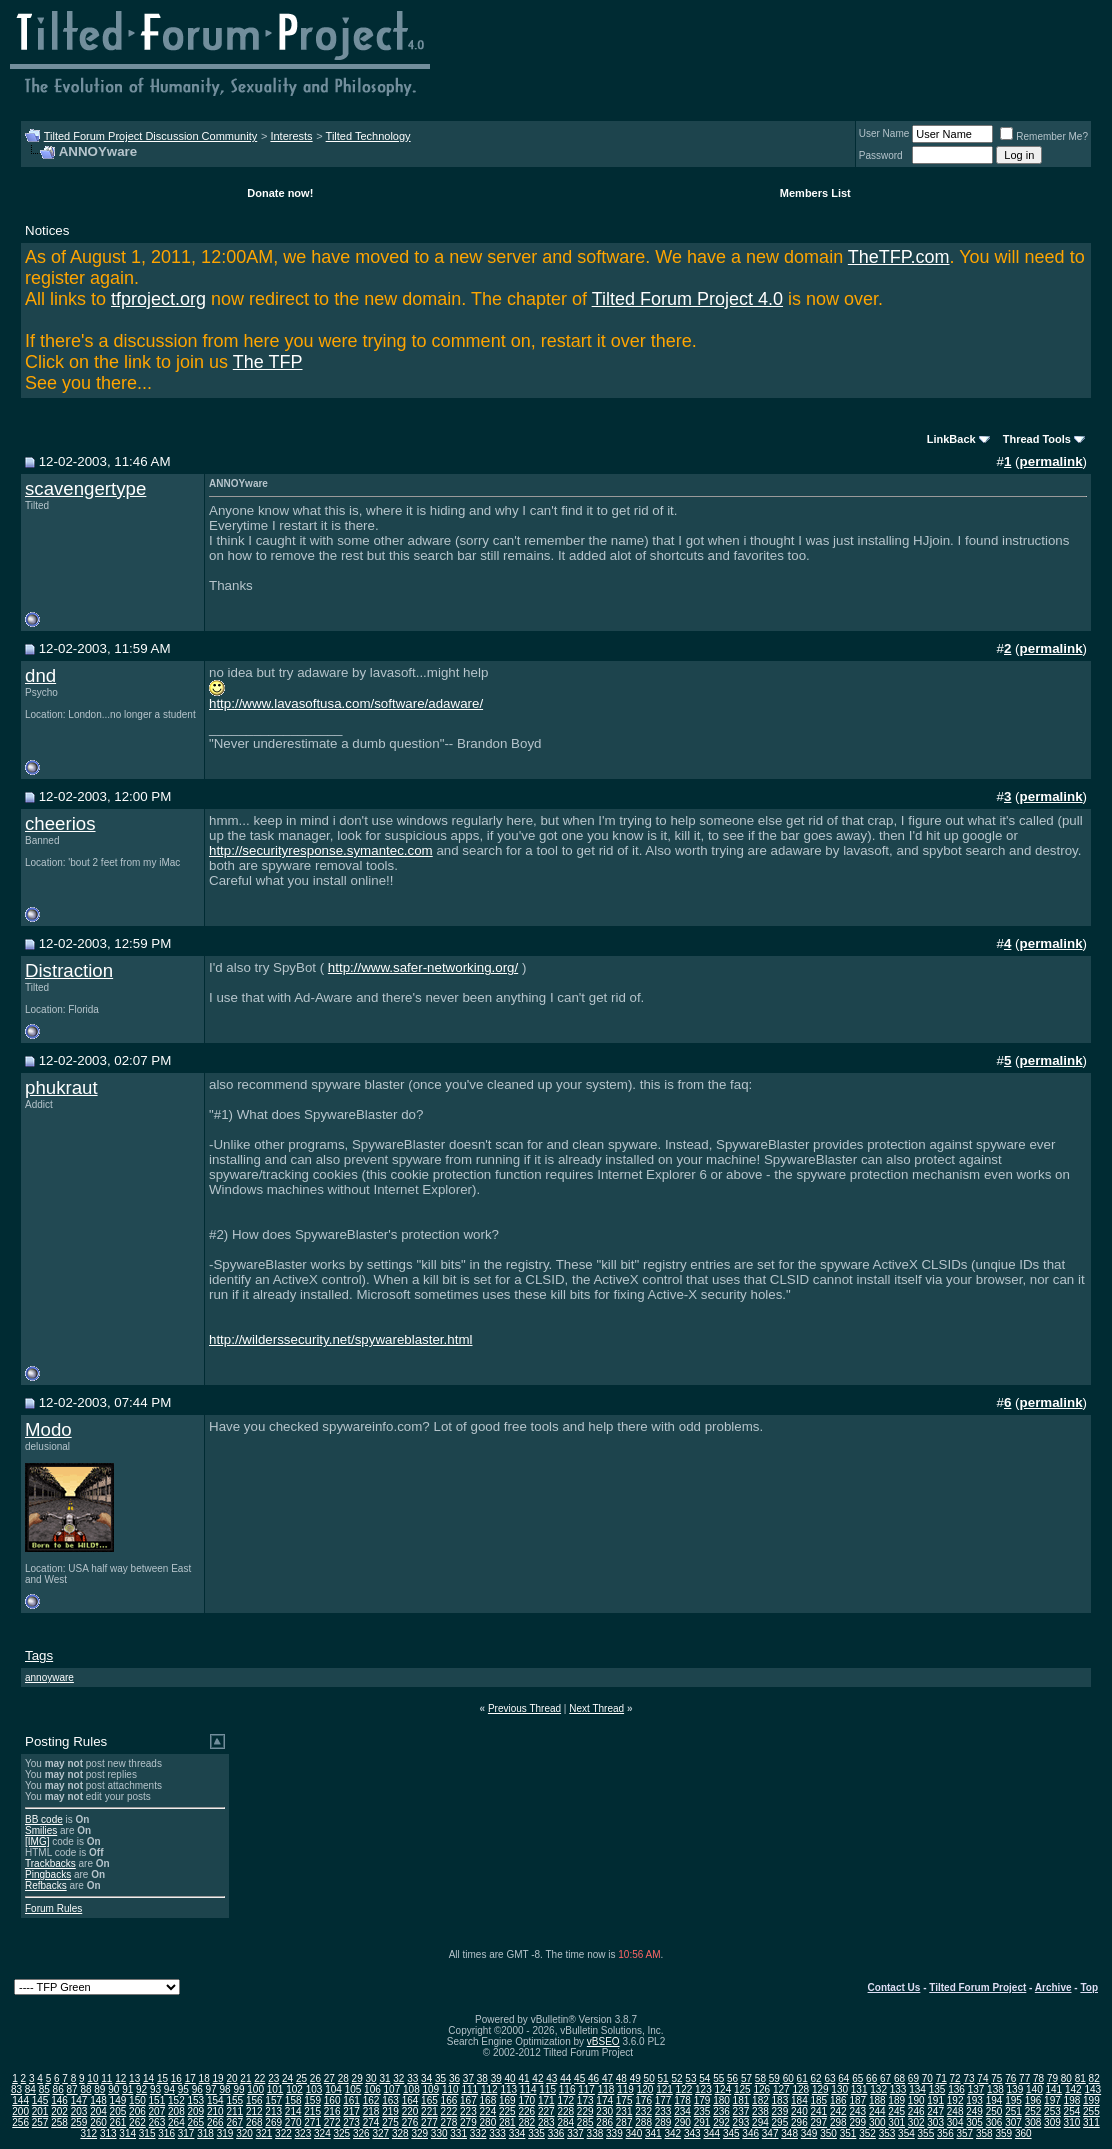  What do you see at coordinates (429, 2100) in the screenshot?
I see `165` at bounding box center [429, 2100].